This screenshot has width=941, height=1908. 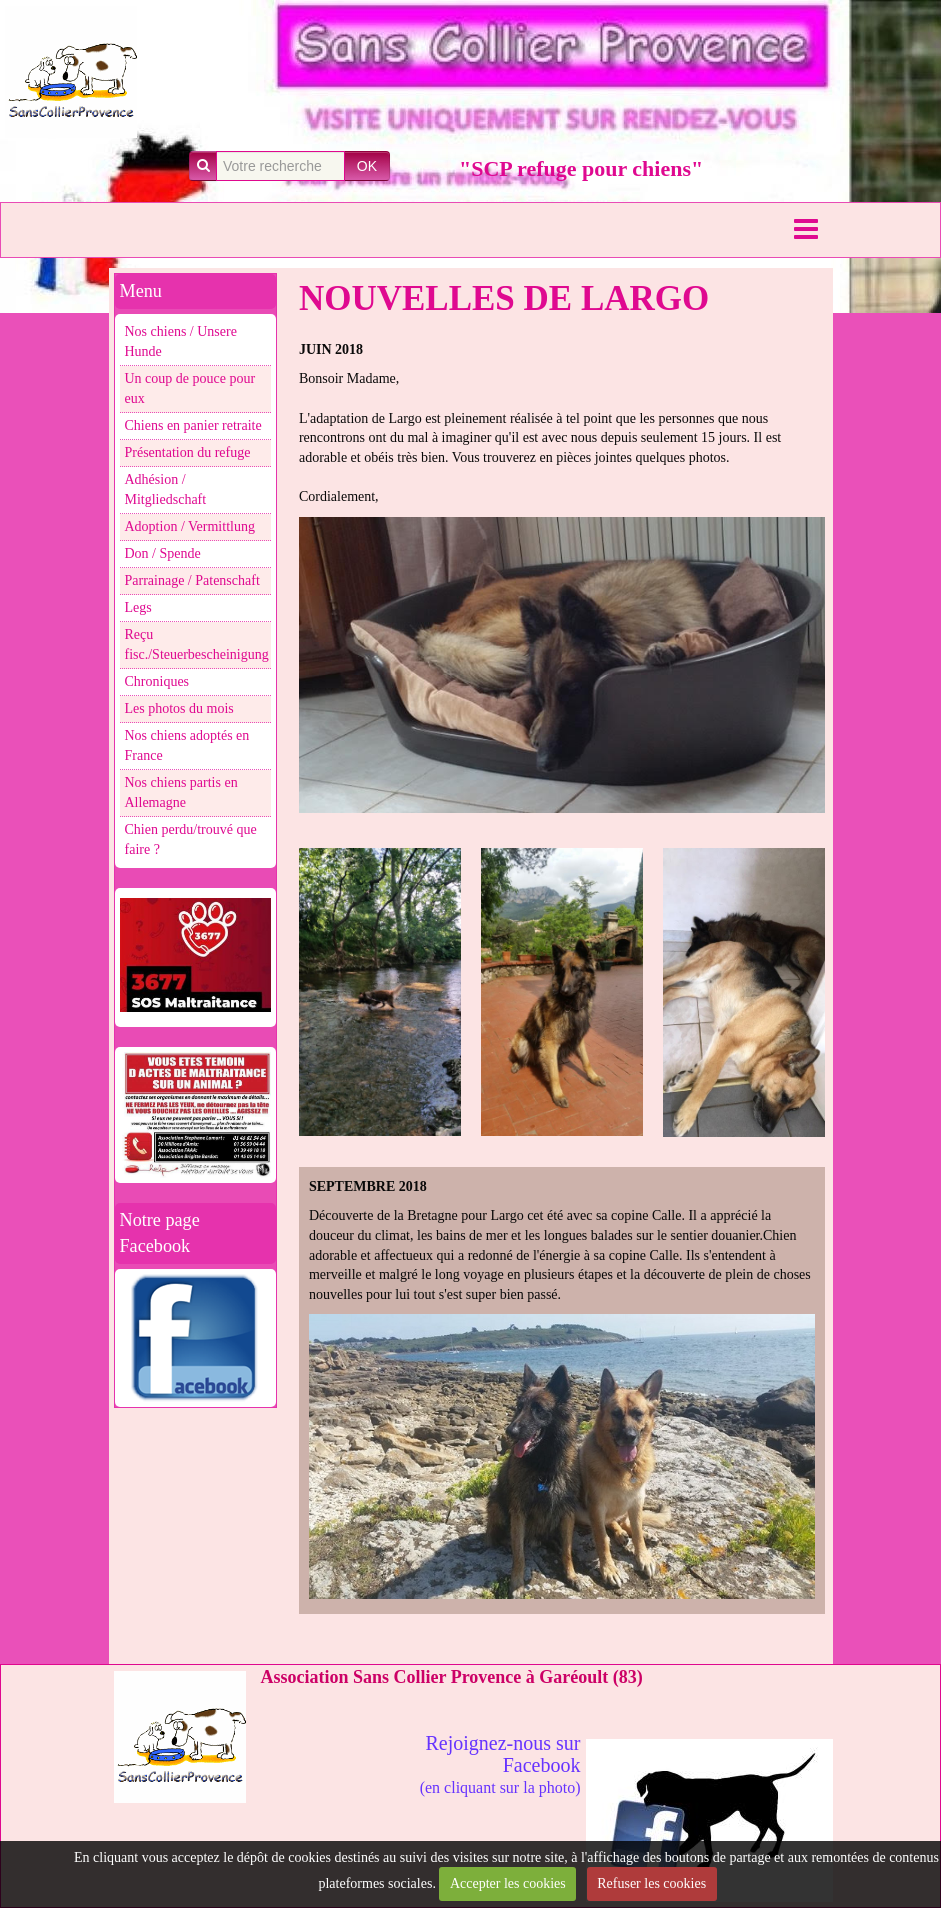 What do you see at coordinates (197, 644) in the screenshot?
I see `Reçu fisc./Steuerbescheinigung` at bounding box center [197, 644].